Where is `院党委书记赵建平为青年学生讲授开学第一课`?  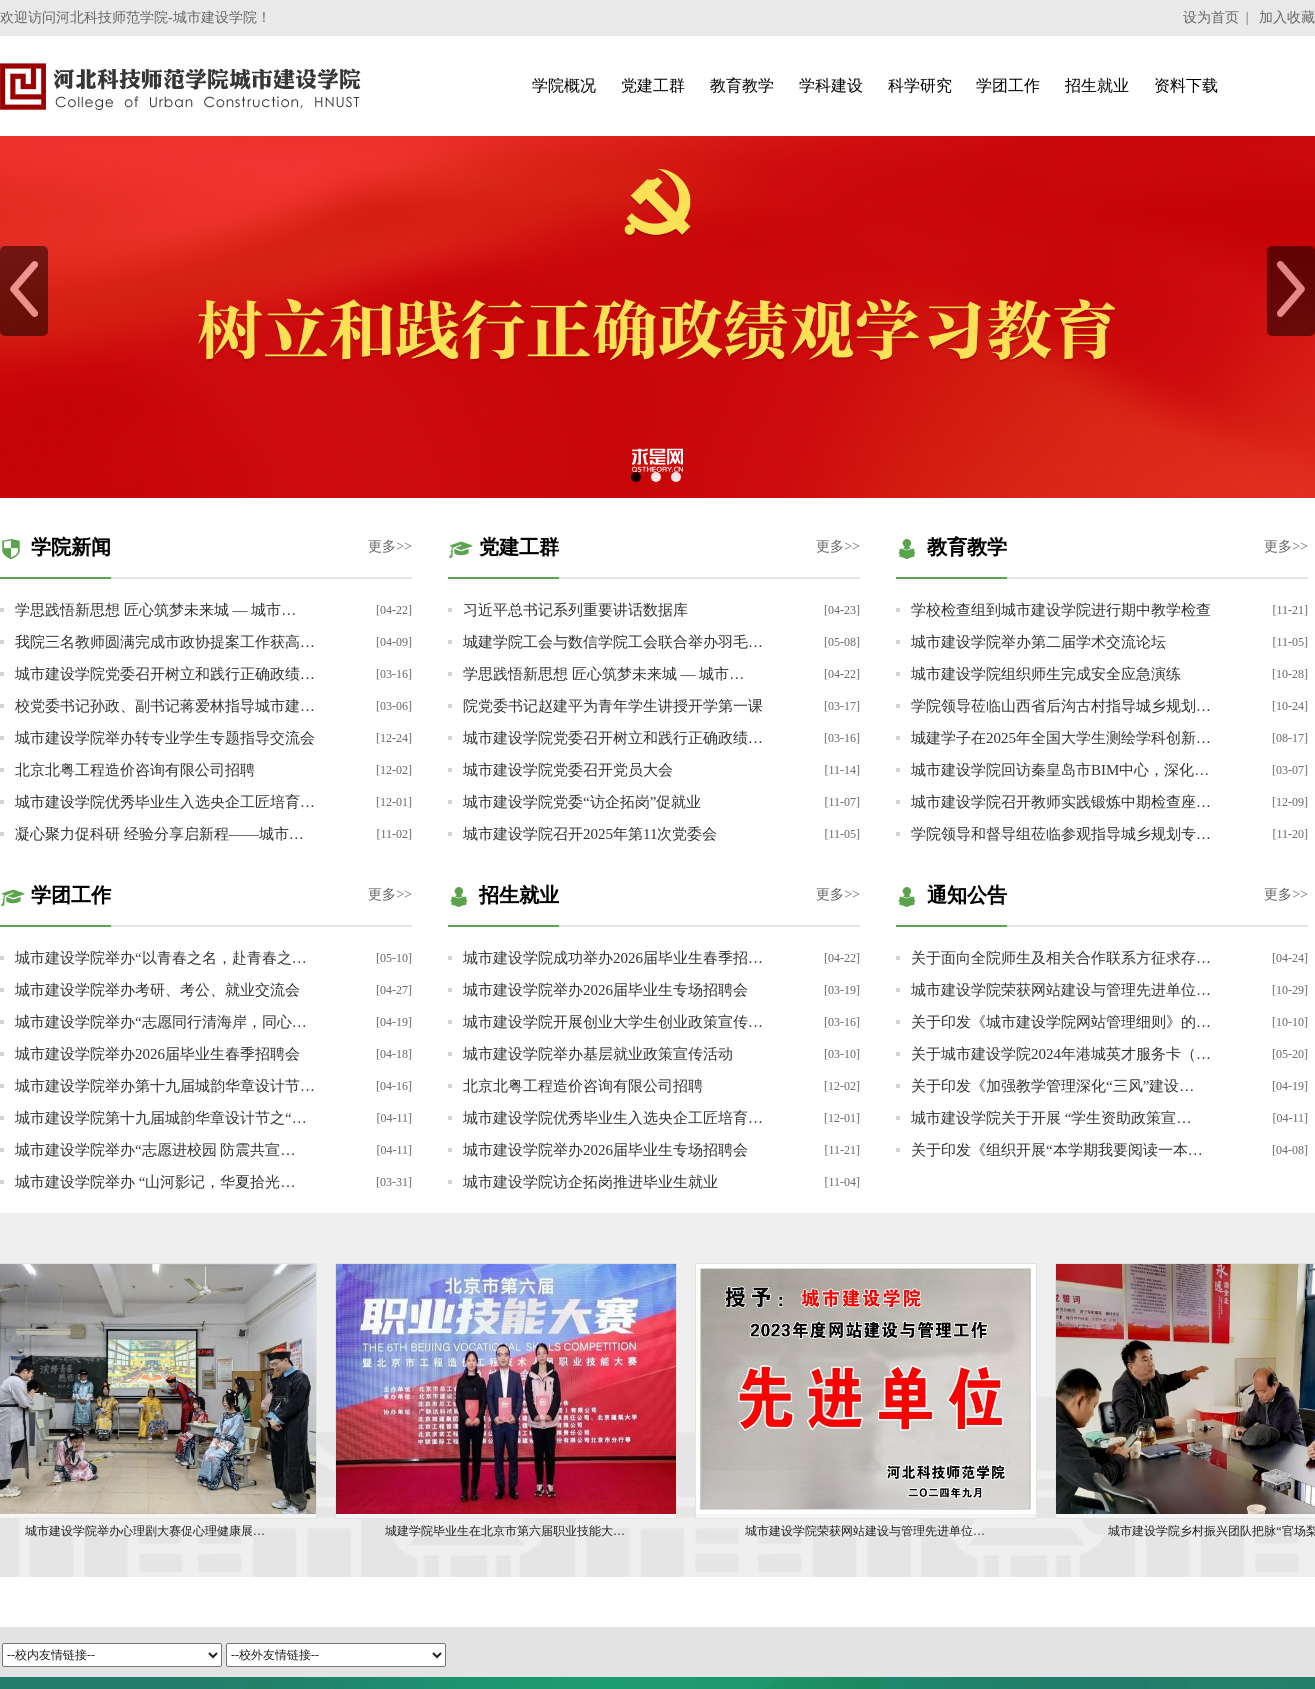 院党委书记赵建平为青年学生讲授开学第一课 is located at coordinates (613, 706).